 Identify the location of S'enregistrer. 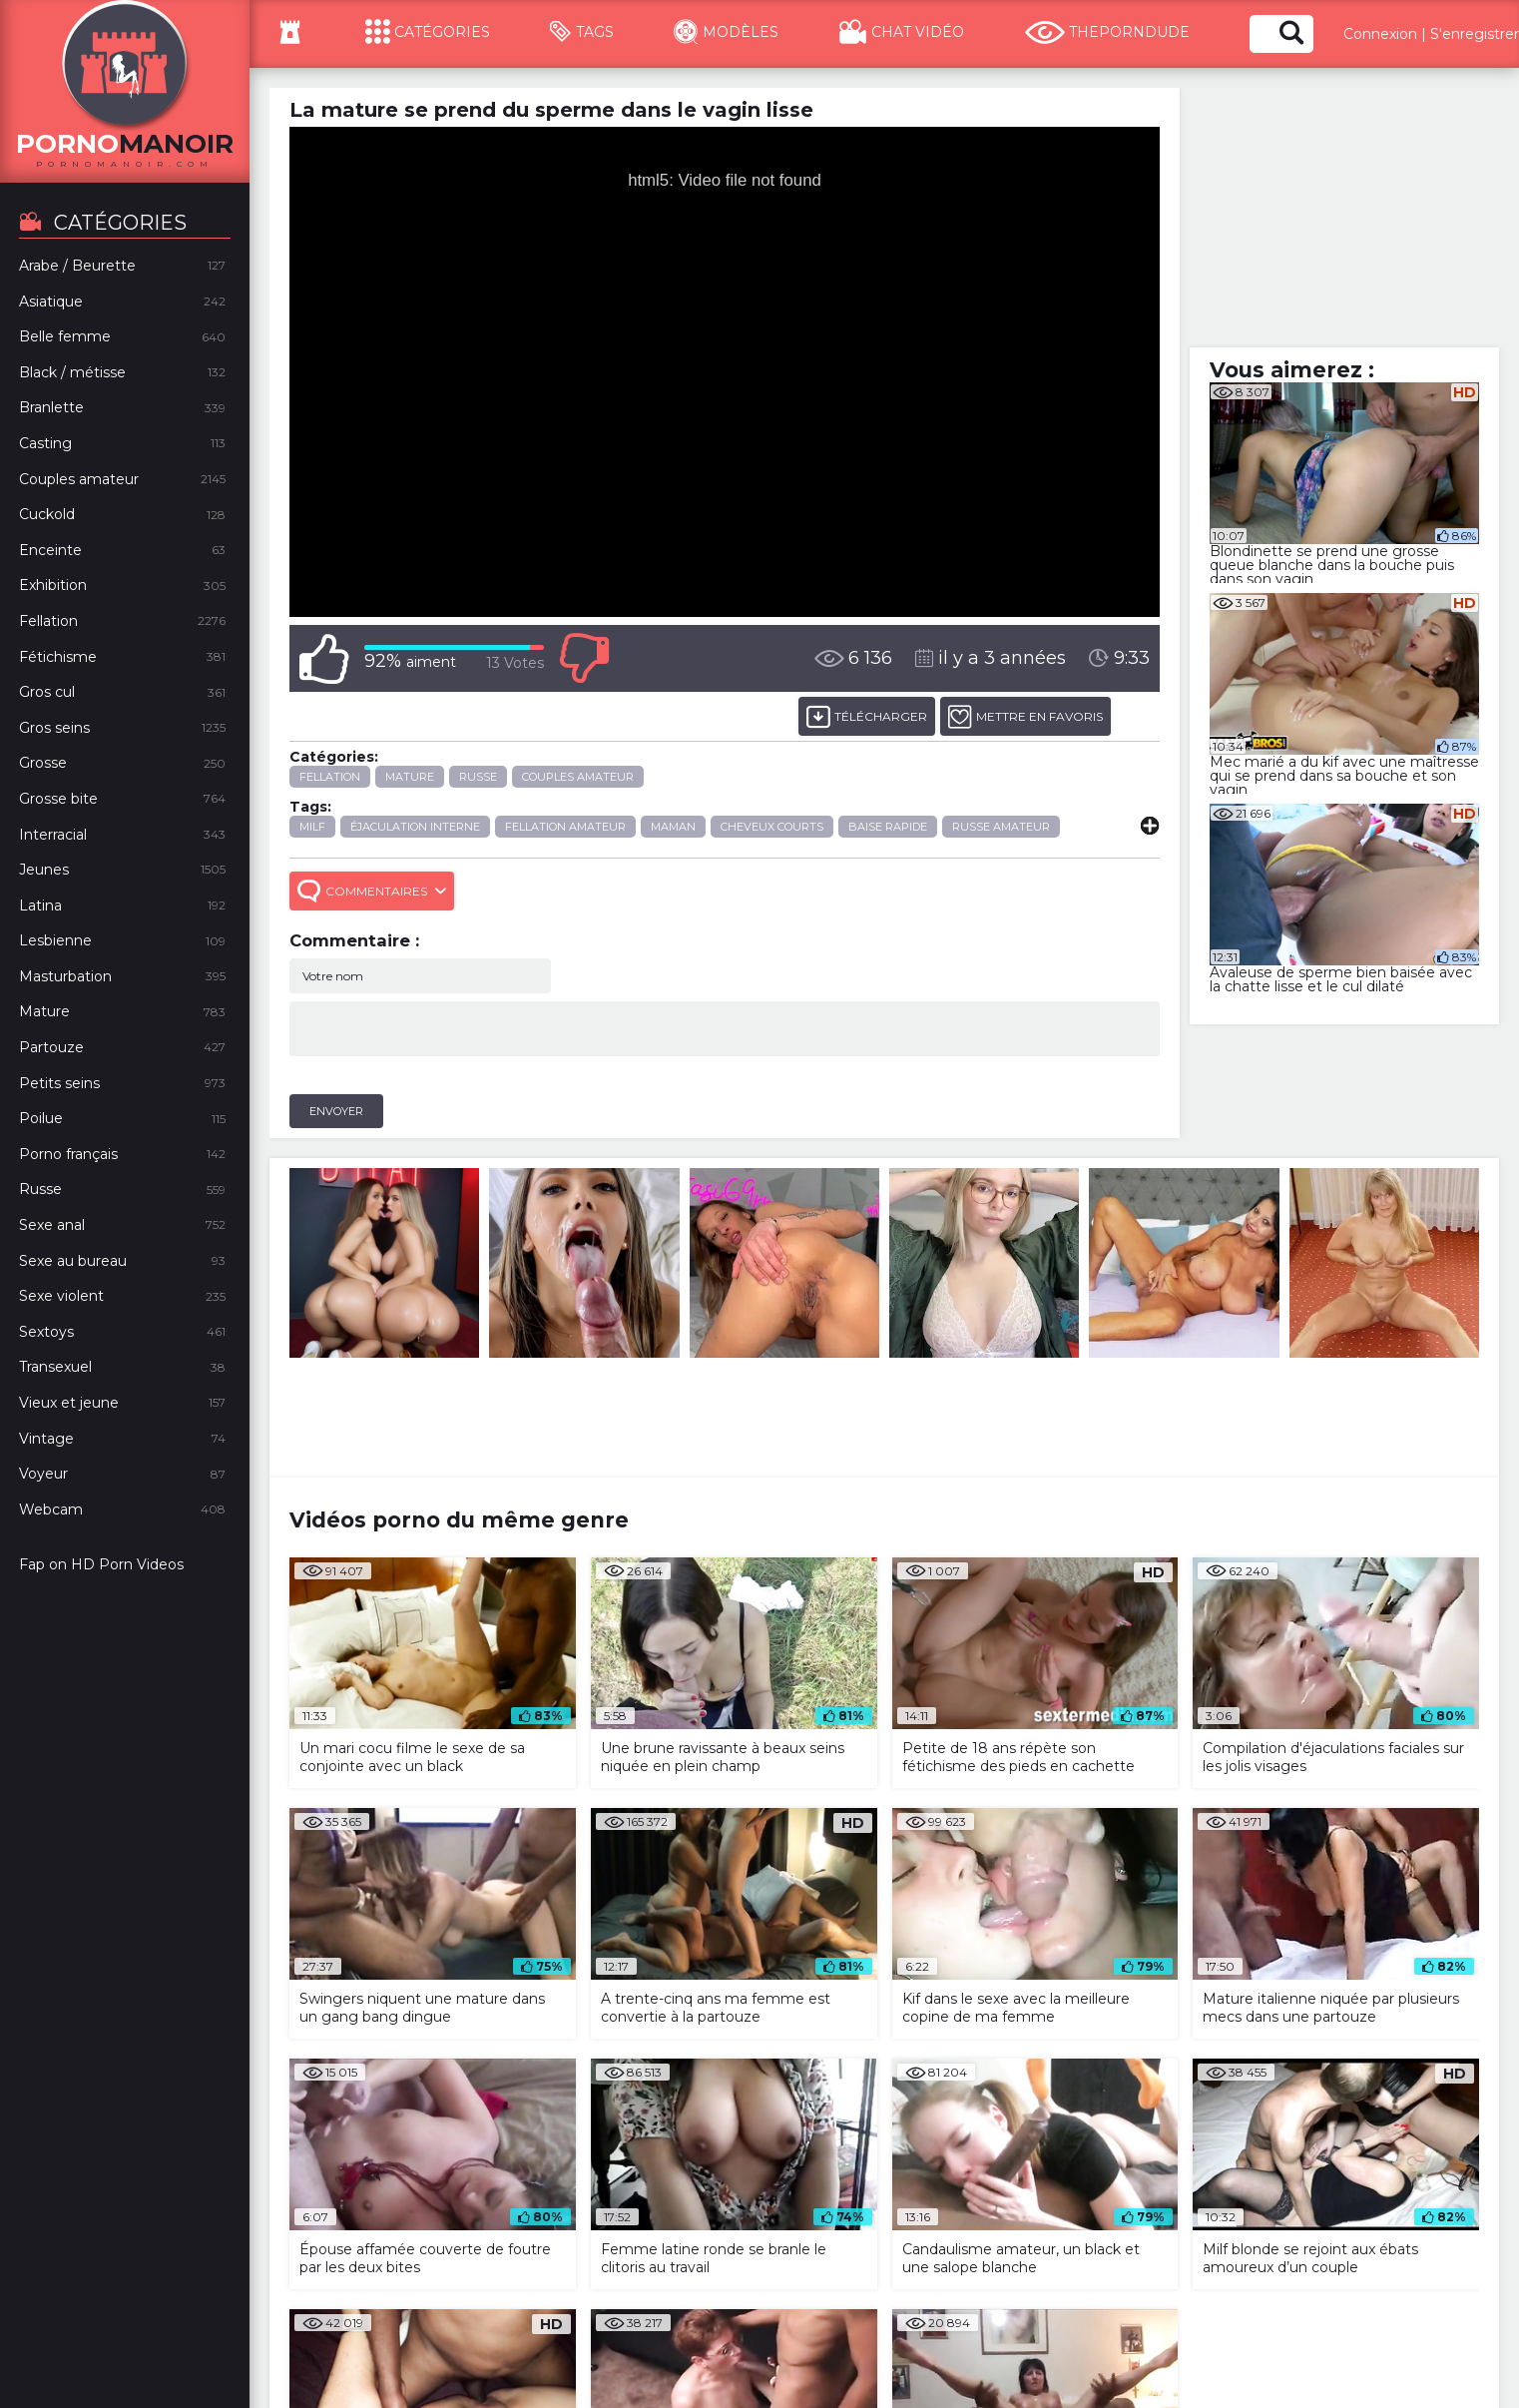
(1474, 34).